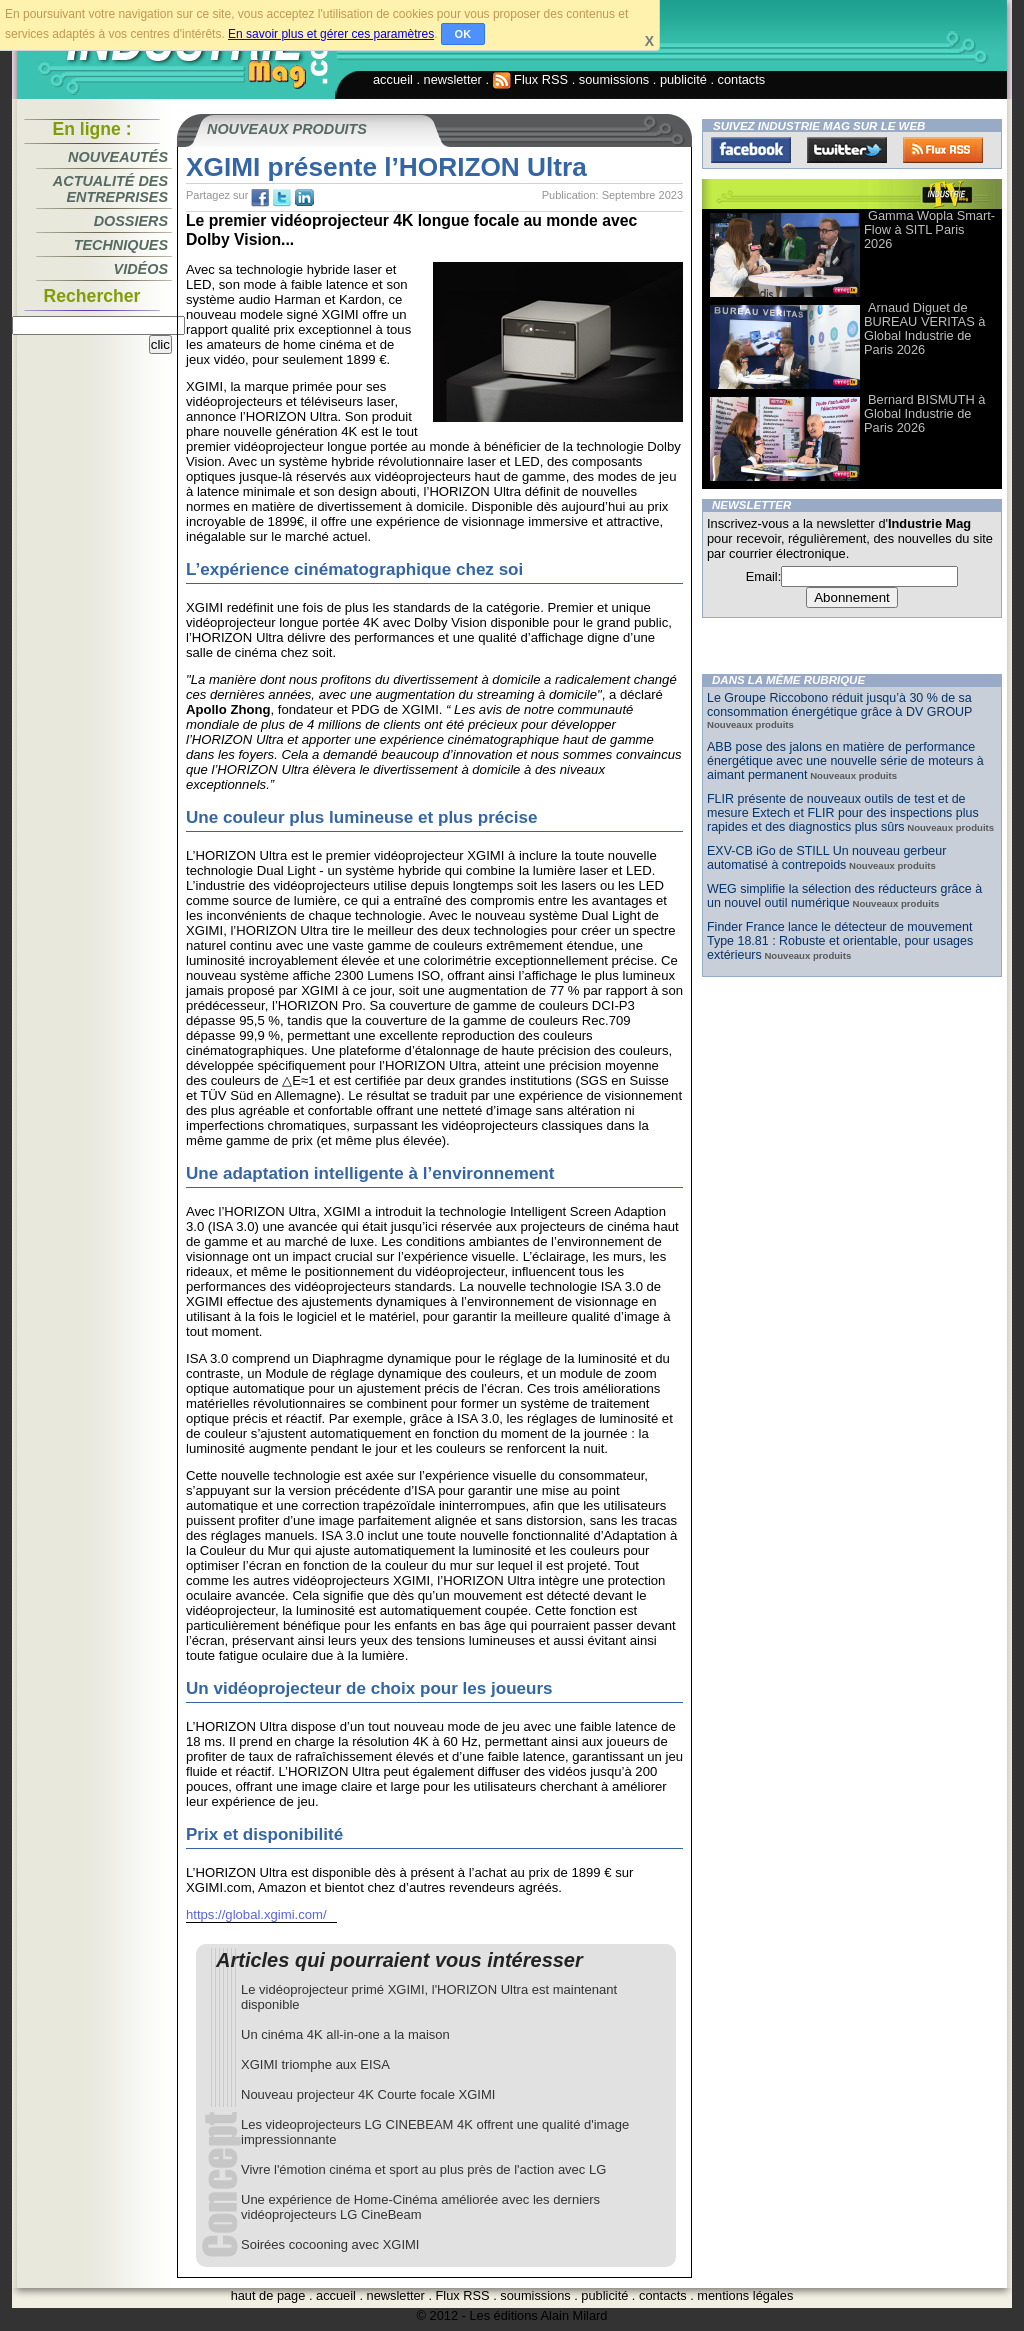 The width and height of the screenshot is (1024, 2331). What do you see at coordinates (943, 150) in the screenshot?
I see `FluxRss` at bounding box center [943, 150].